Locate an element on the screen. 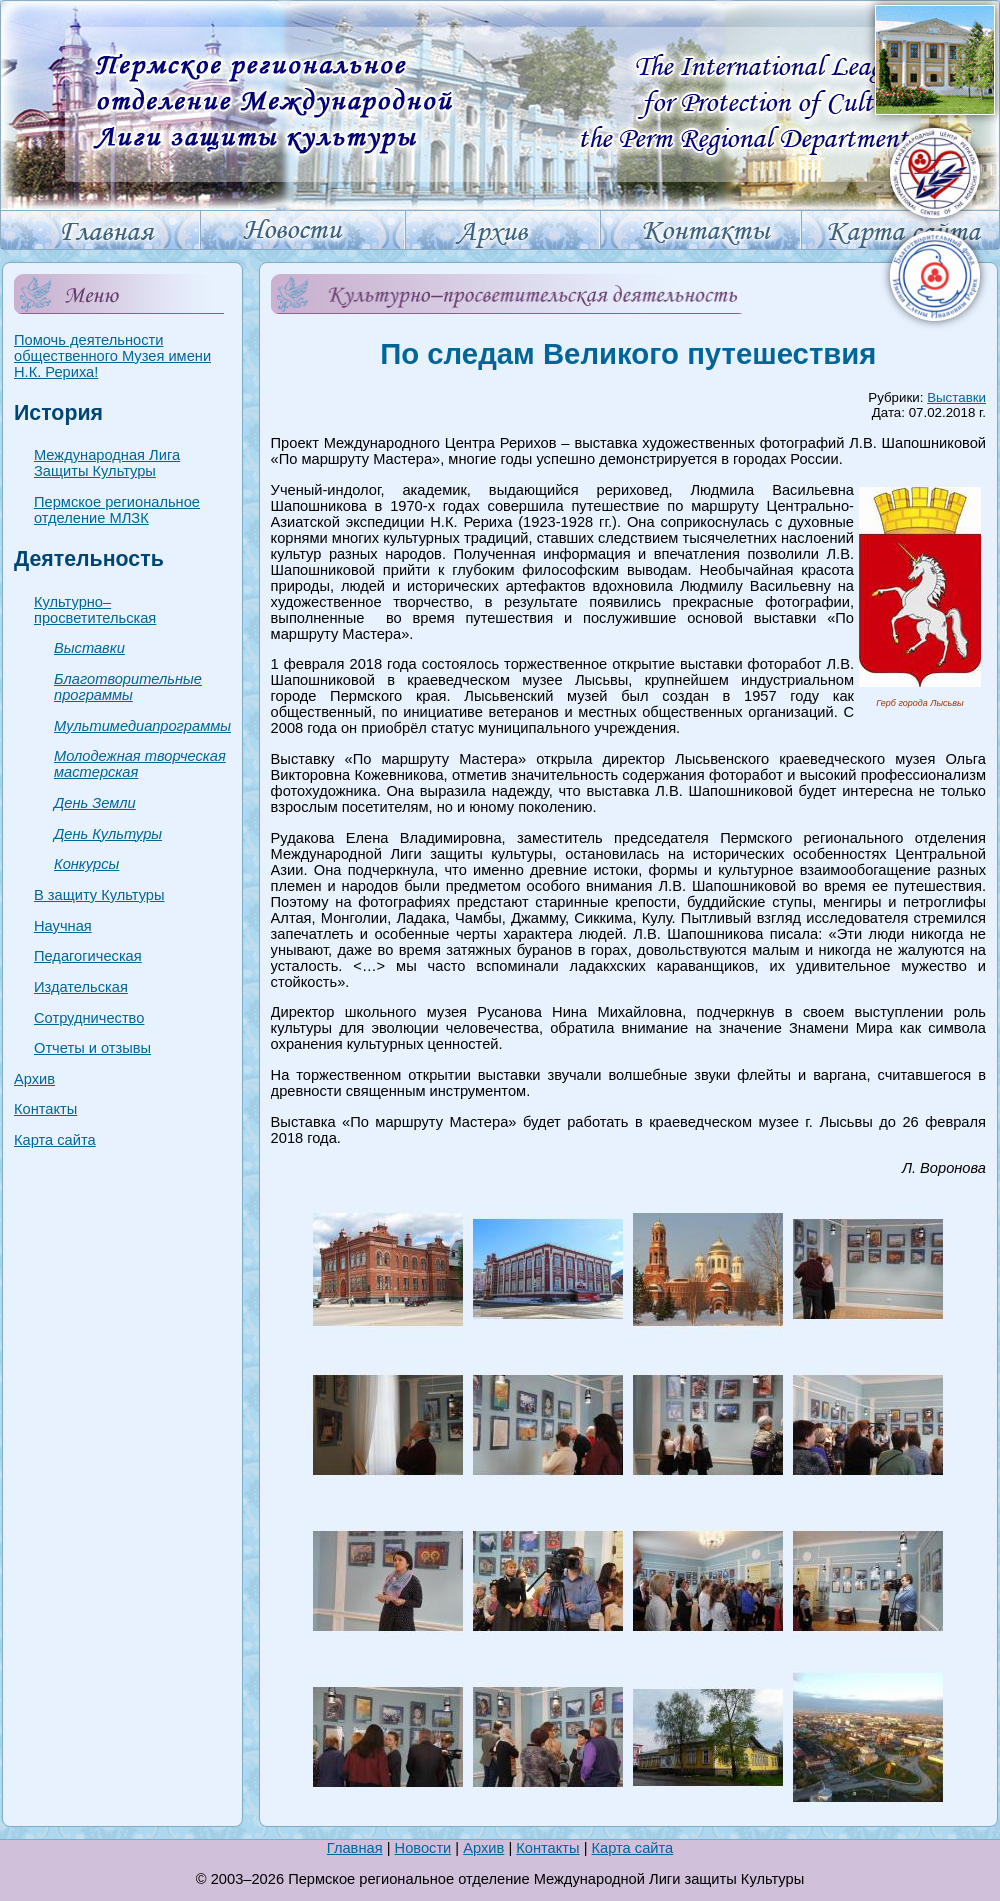 This screenshot has height=1901, width=1000. Благотворительные программы is located at coordinates (128, 687).